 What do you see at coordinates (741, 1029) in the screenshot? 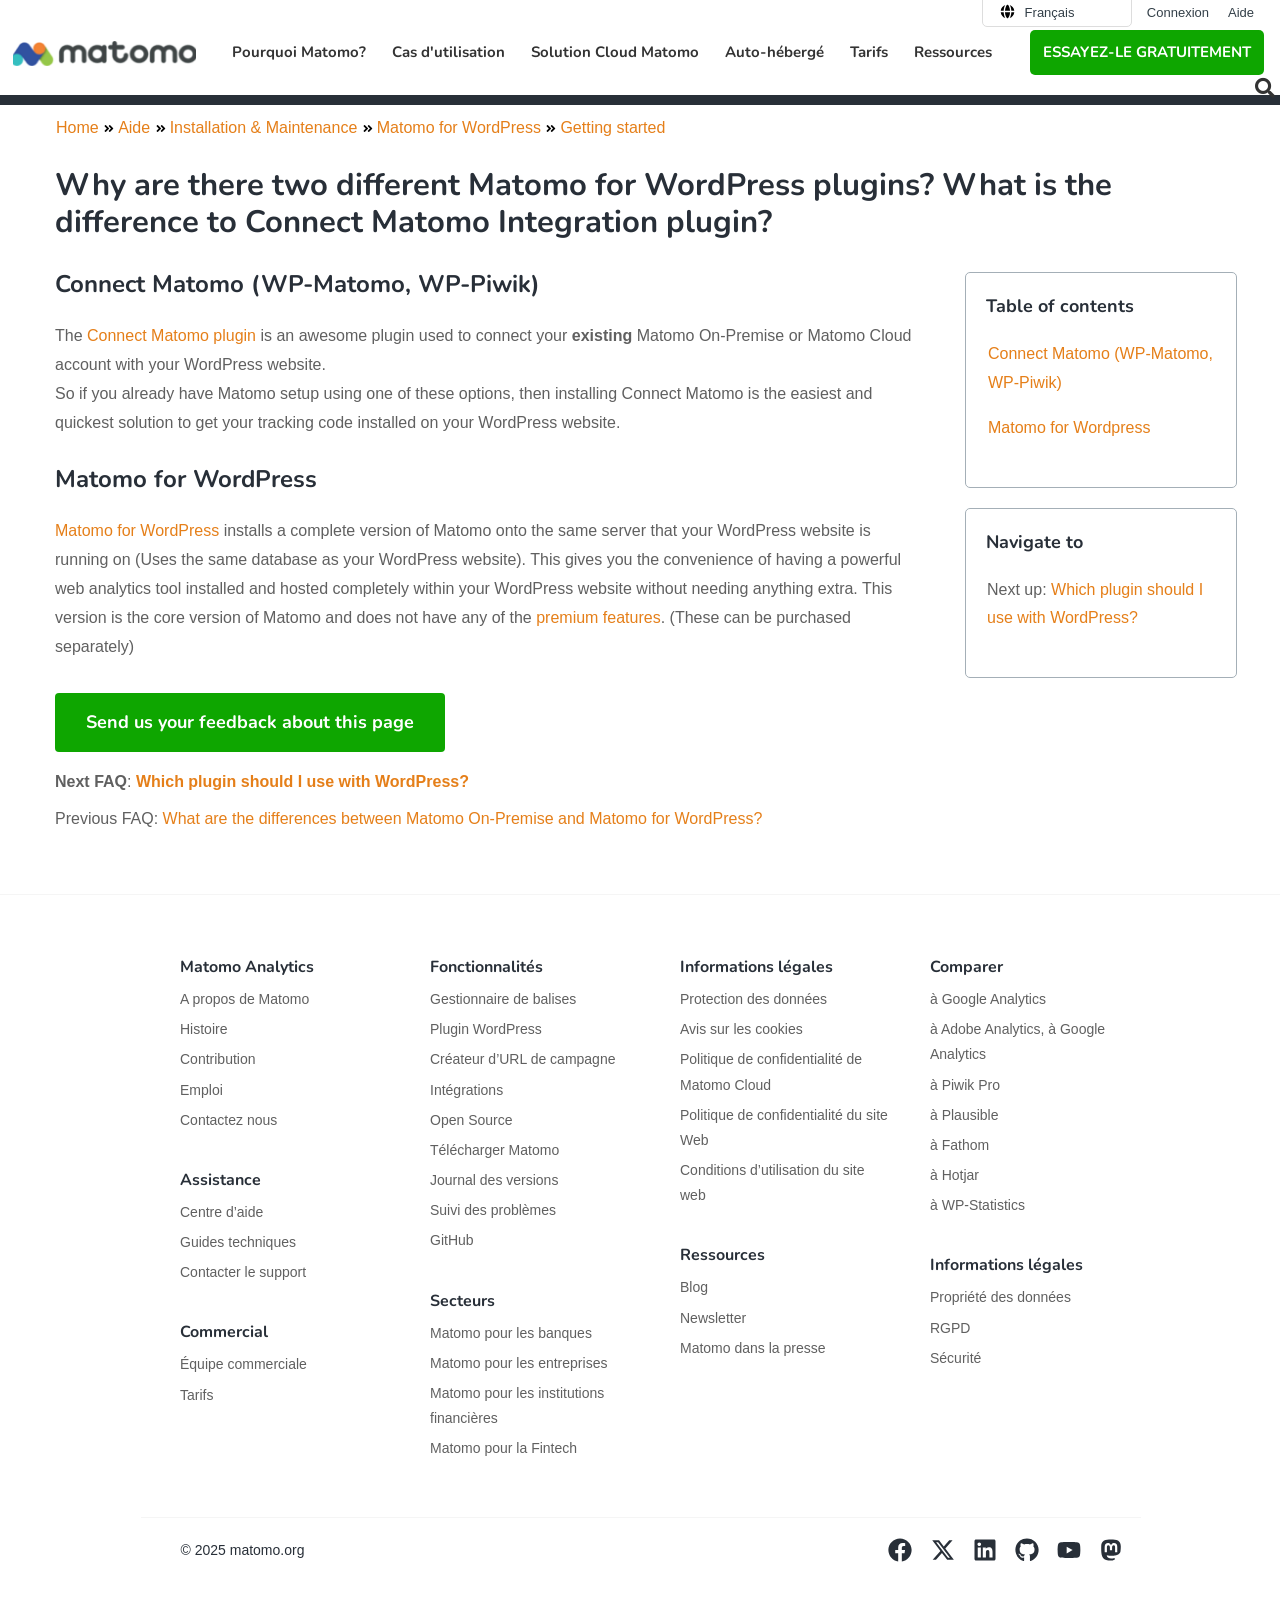
I see `Avis sur les cookies` at bounding box center [741, 1029].